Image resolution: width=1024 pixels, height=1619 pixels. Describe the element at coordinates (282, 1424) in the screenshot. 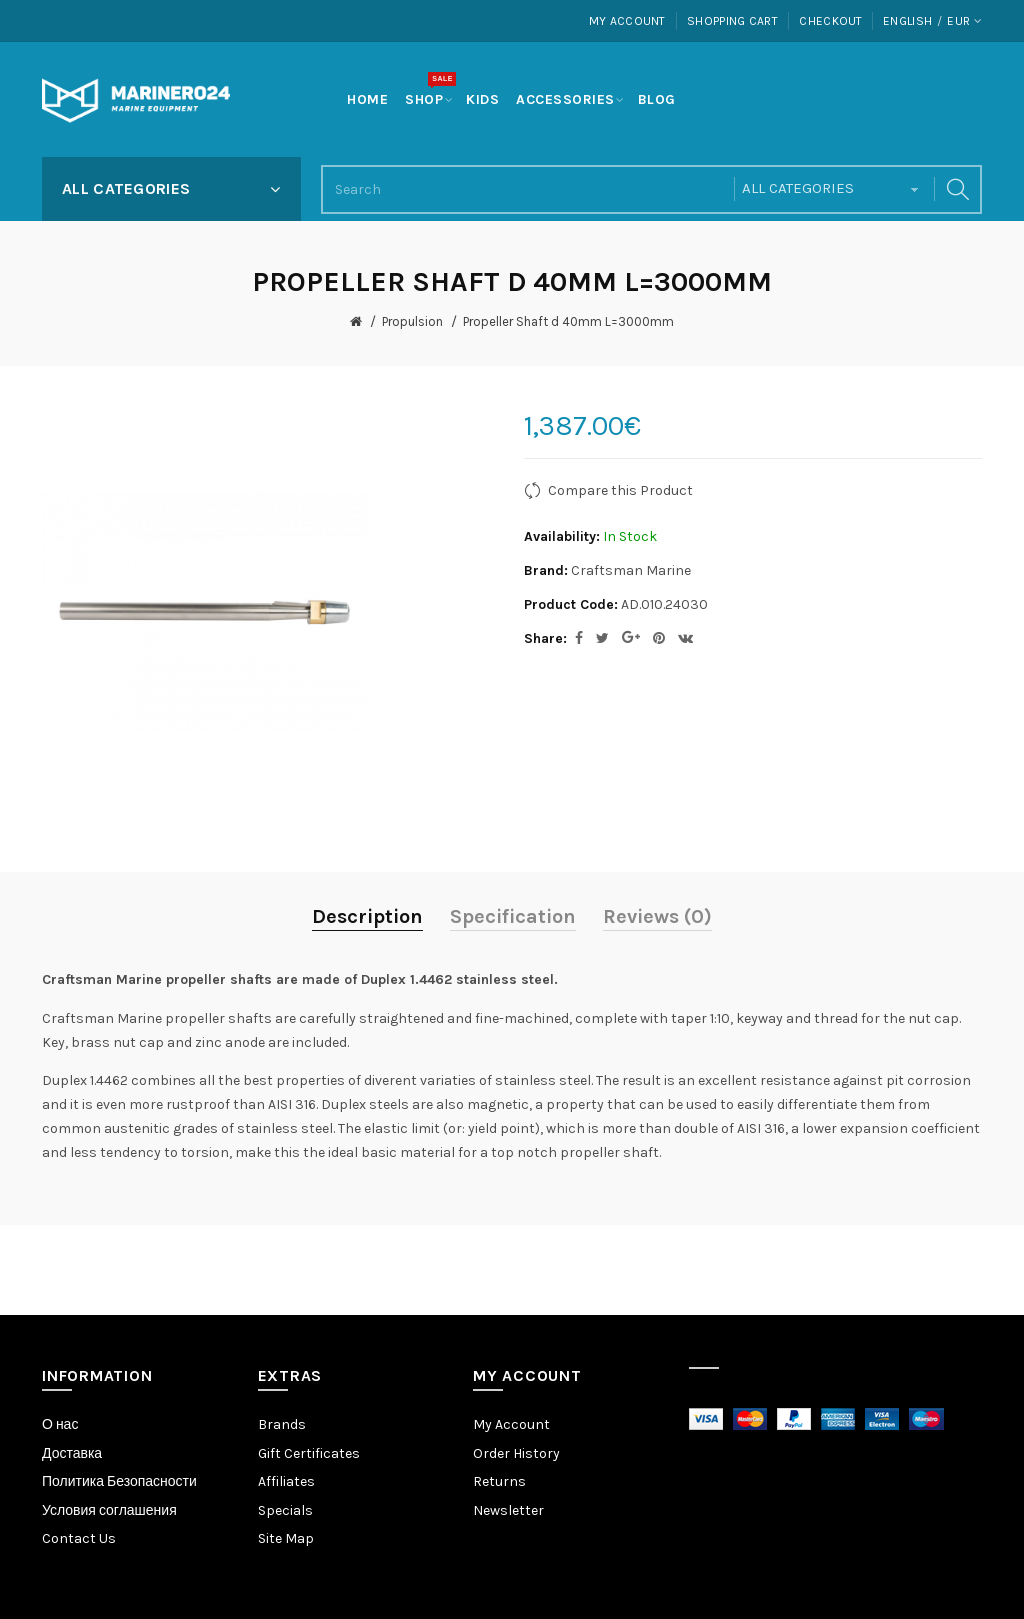

I see `Brands` at that location.